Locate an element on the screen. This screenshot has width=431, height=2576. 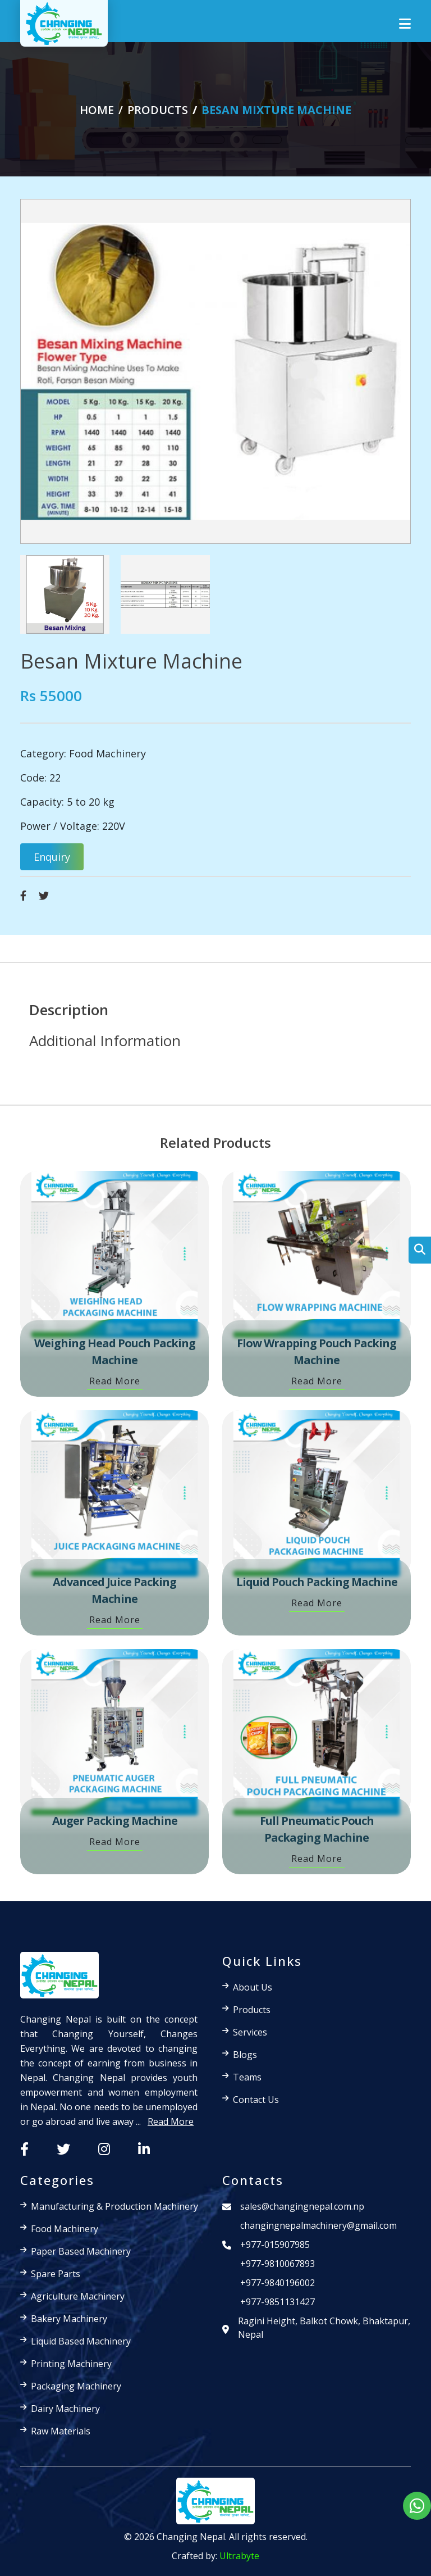
Enquiry is located at coordinates (52, 857).